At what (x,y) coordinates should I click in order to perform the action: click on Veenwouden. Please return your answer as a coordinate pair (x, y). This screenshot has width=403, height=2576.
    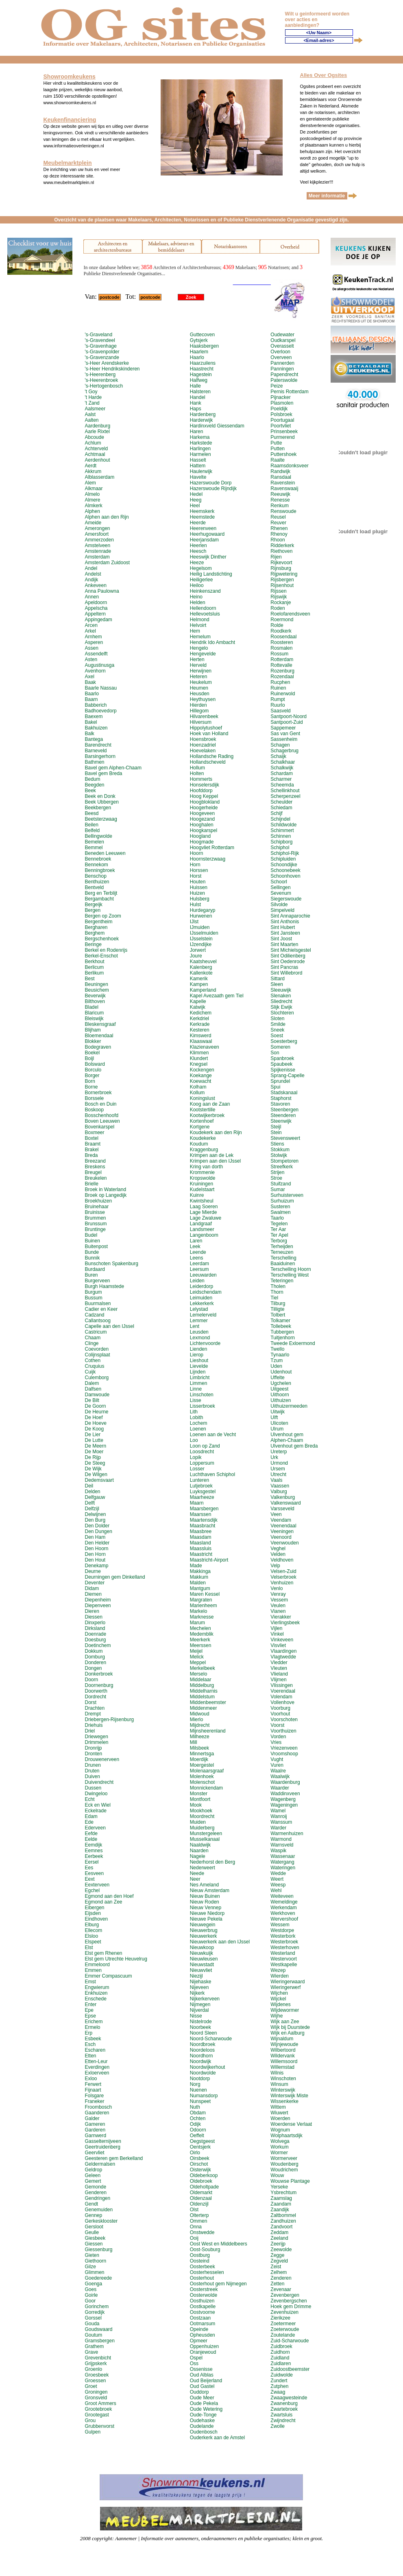
    Looking at the image, I should click on (284, 1543).